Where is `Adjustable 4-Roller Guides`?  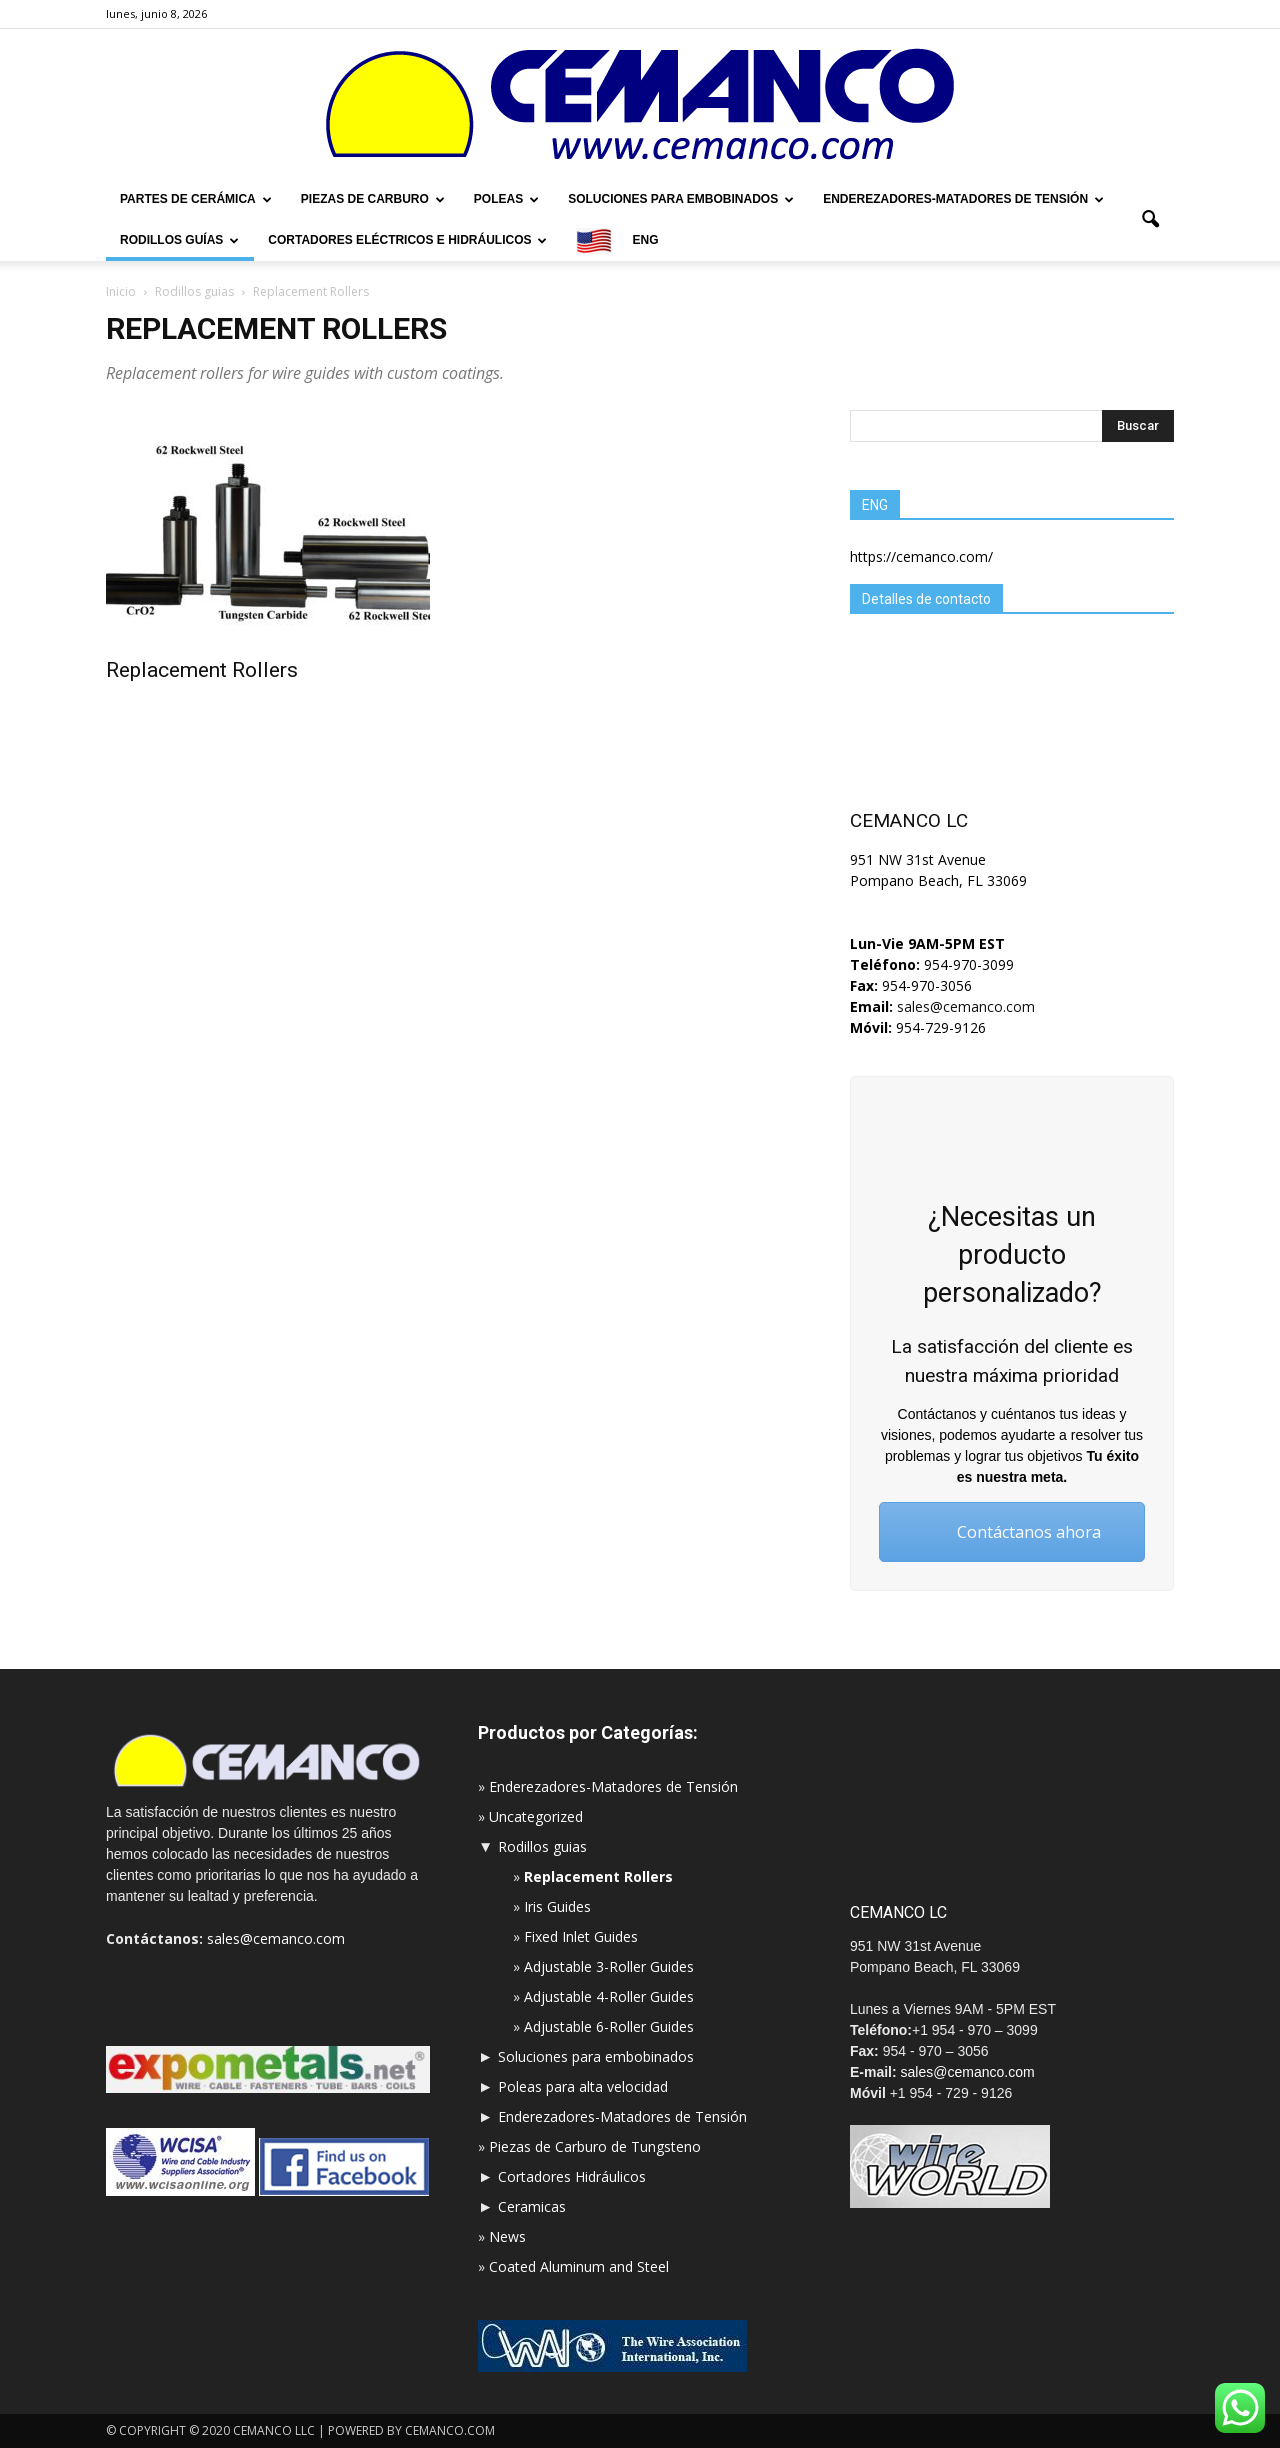 Adjustable 4-Roller Guides is located at coordinates (609, 1996).